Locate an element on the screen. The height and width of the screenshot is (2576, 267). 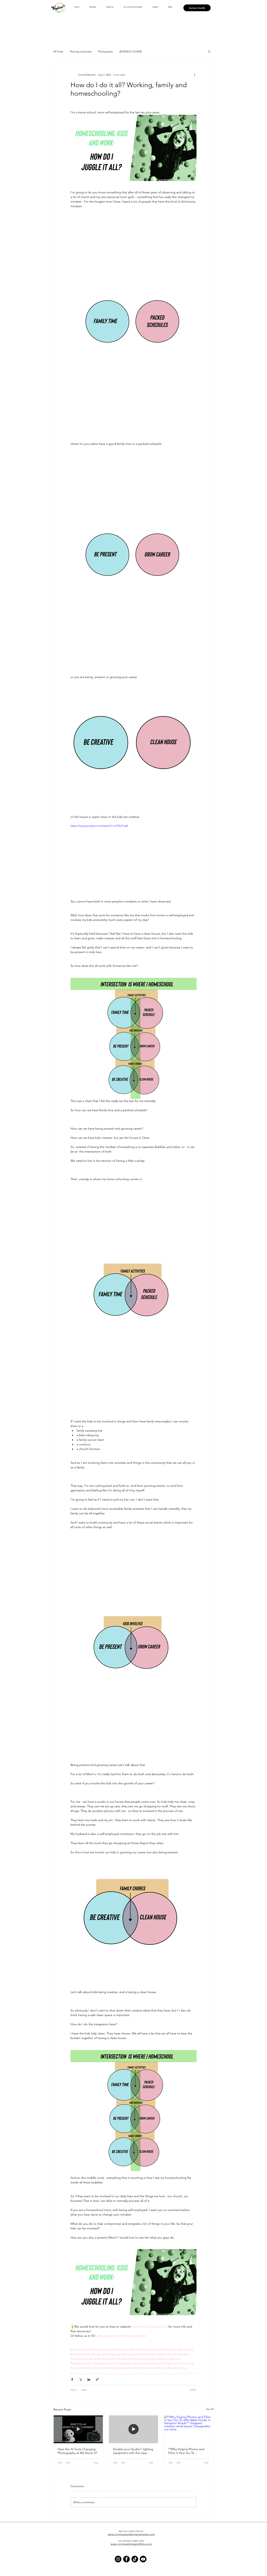
How Are AI Tools Changing Photography as We Know It? is located at coordinates (77, 2451).